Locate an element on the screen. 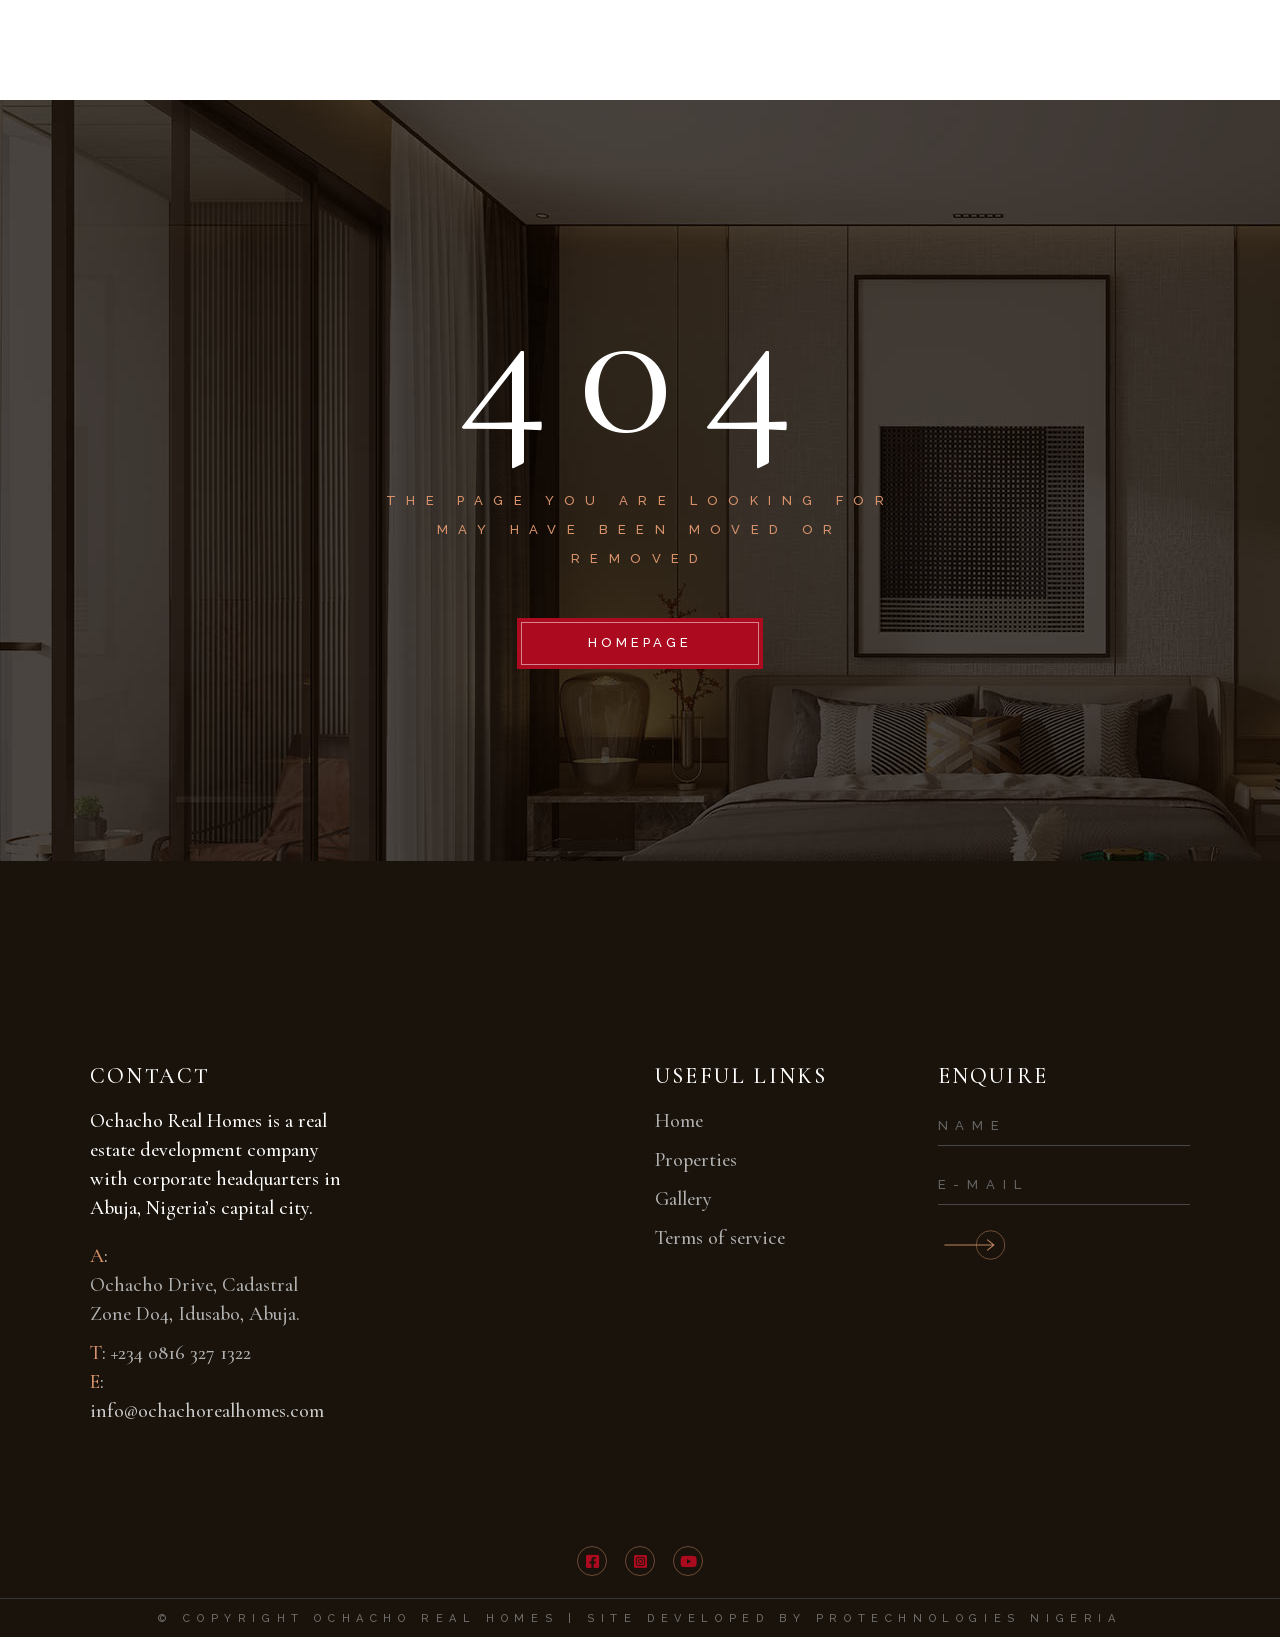 The image size is (1280, 1637). Ochacho Drive, Cadastral Zone Do4, Idusabo, Abuja. is located at coordinates (195, 1299).